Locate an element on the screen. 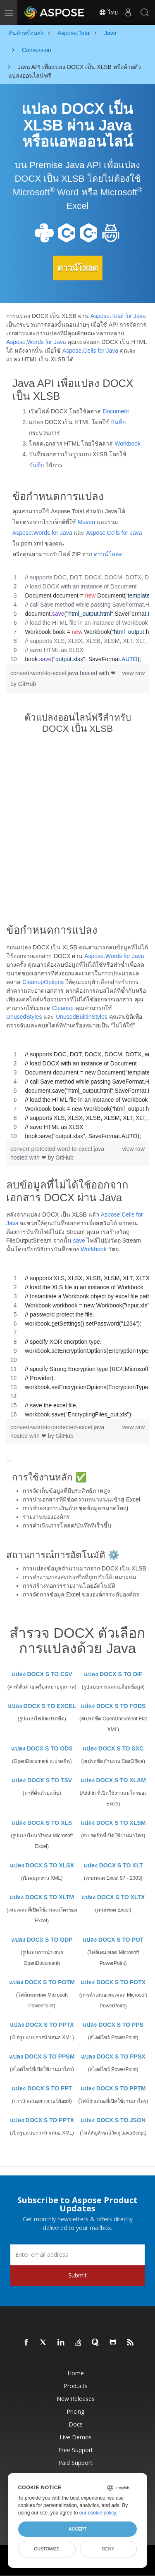 Image resolution: width=155 pixels, height=2576 pixels. แปลง DOCX S TO PPT is located at coordinates (42, 2088).